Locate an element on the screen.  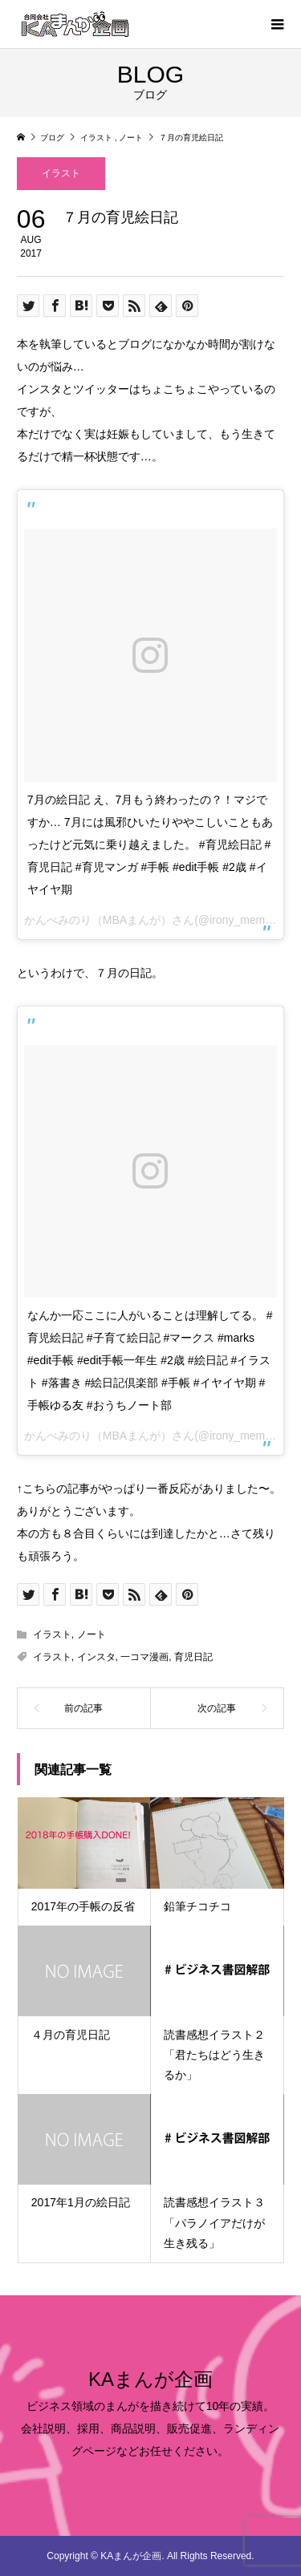
インスタ is located at coordinates (96, 1657).